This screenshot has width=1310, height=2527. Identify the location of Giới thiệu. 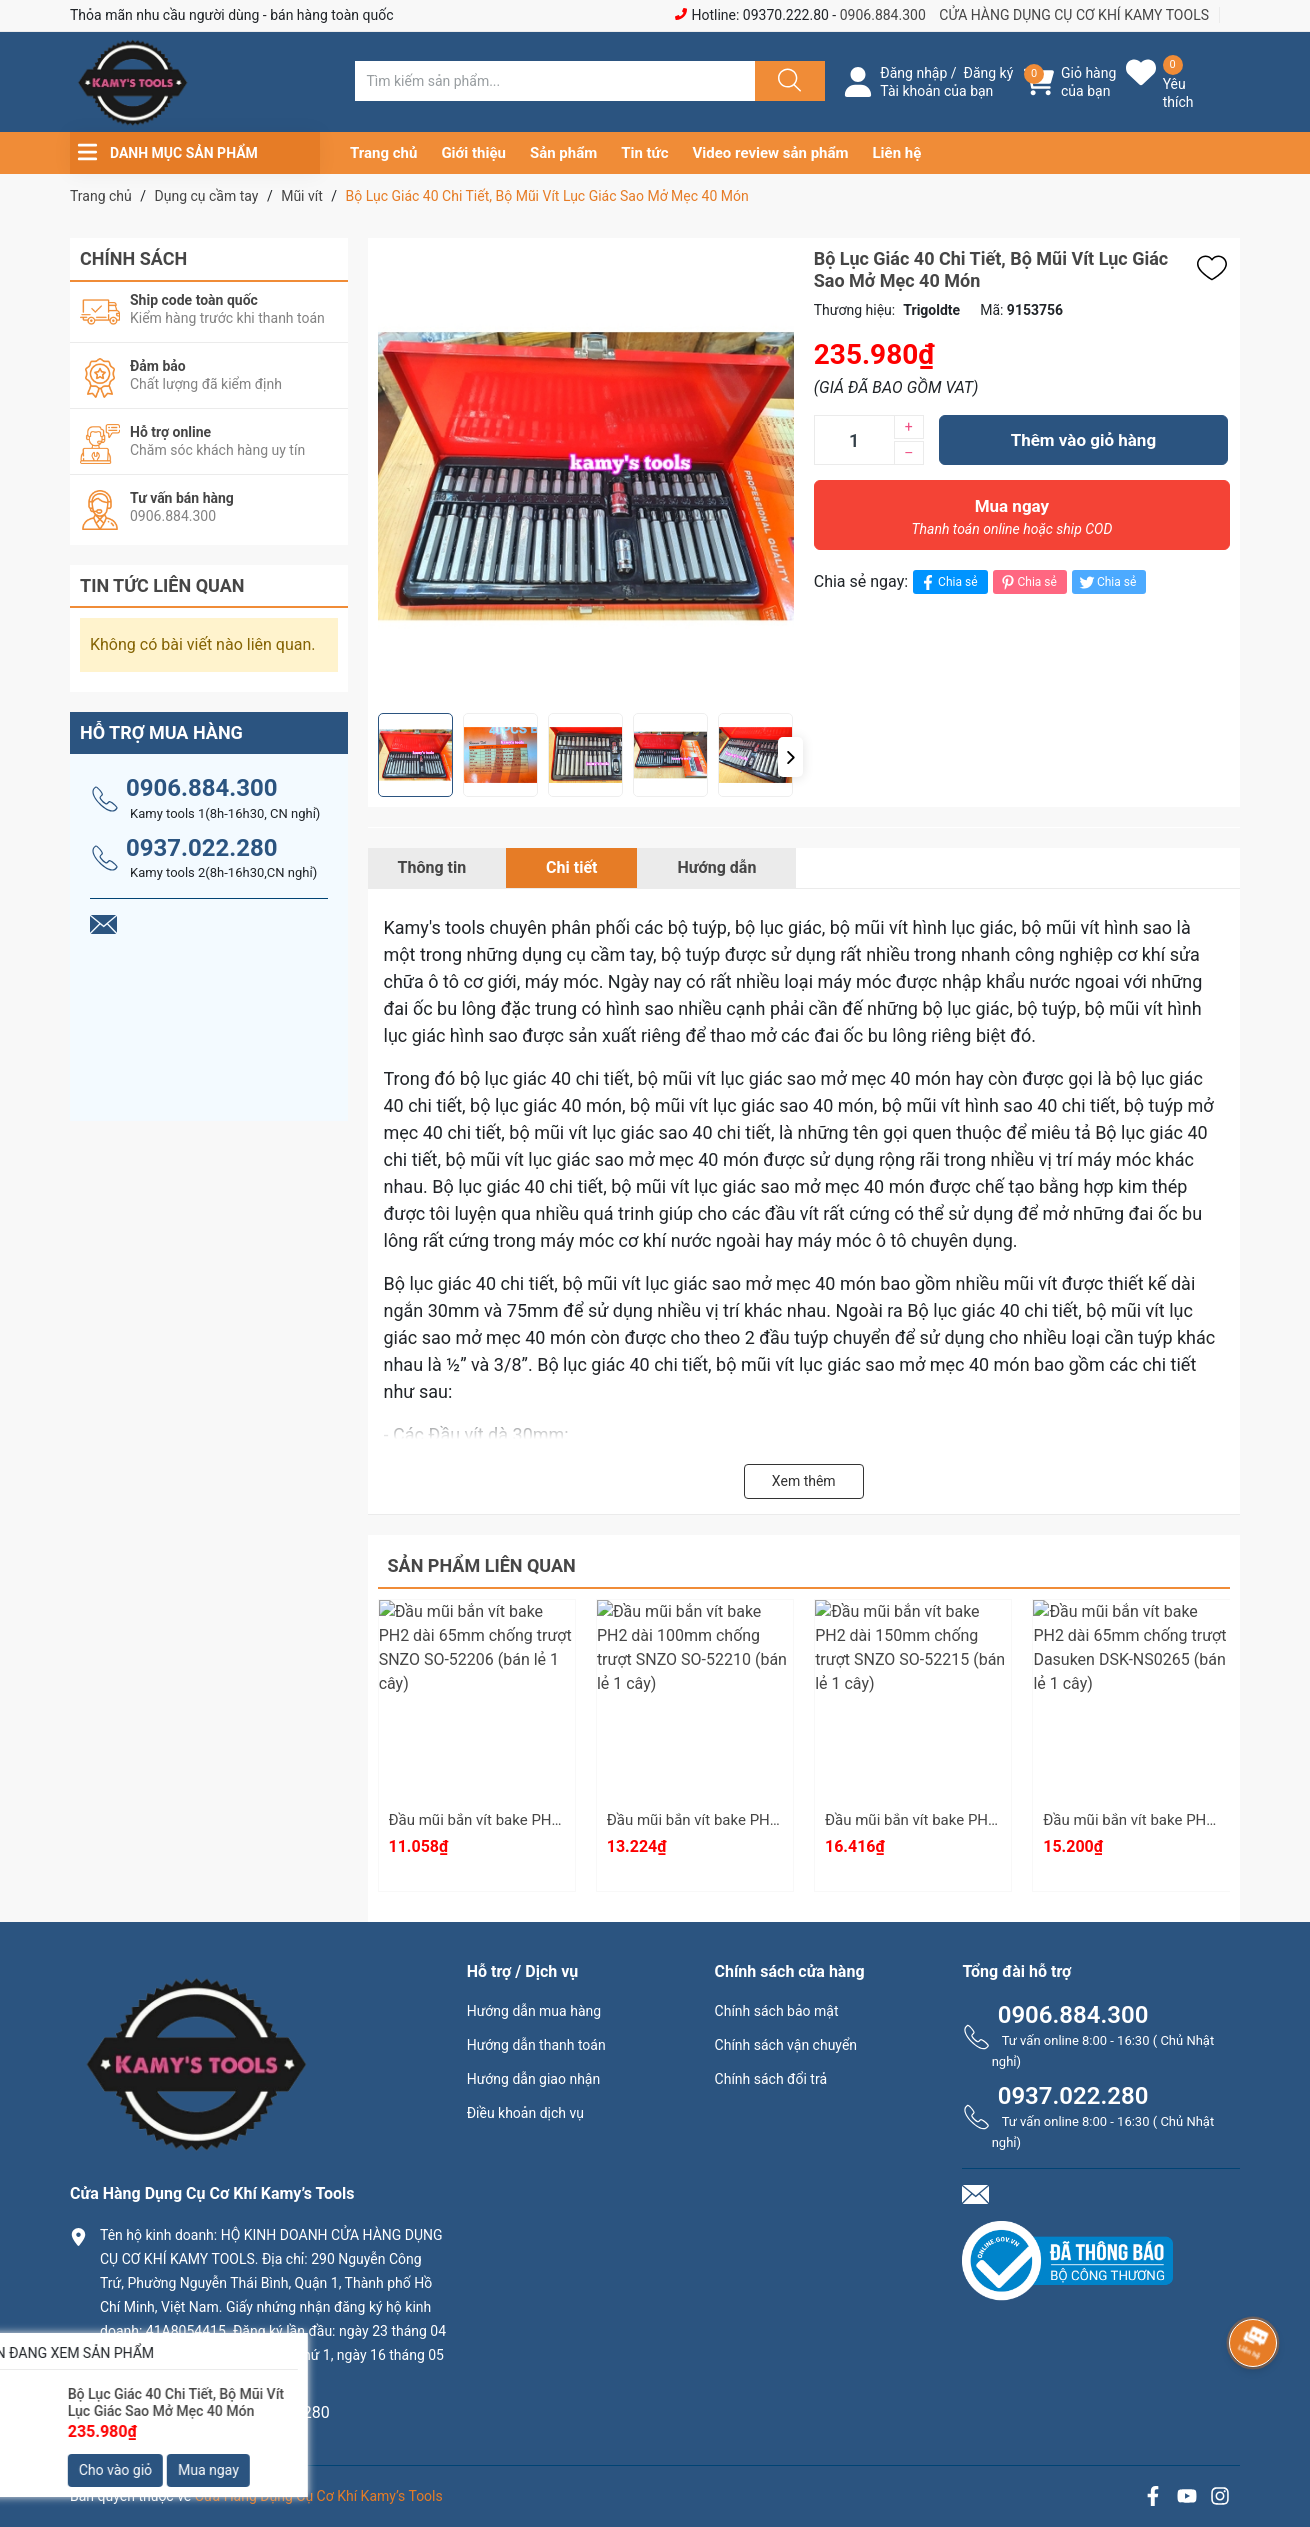
(473, 153).